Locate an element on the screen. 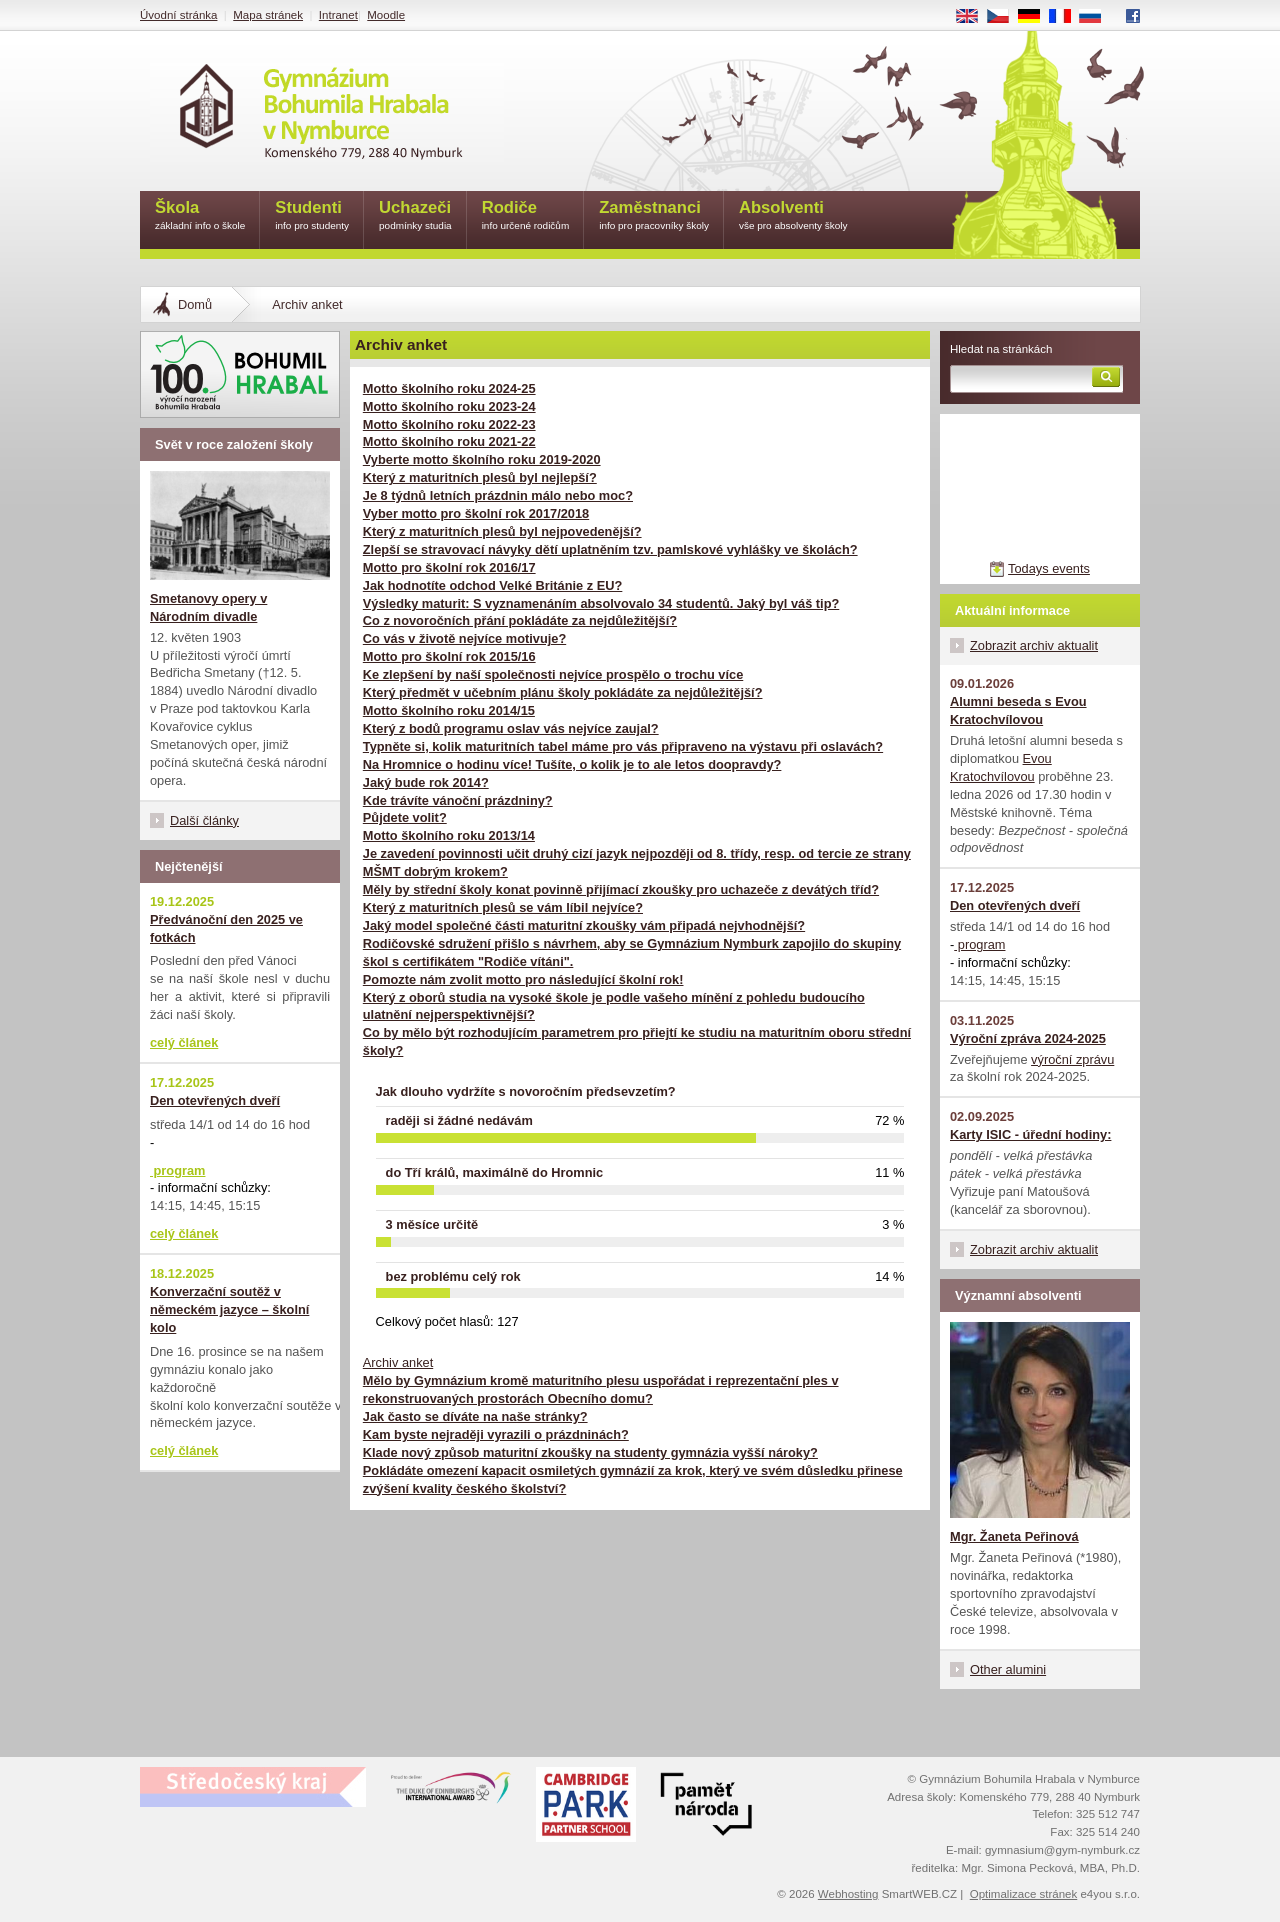 The width and height of the screenshot is (1280, 1922). Webhosting is located at coordinates (848, 1894).